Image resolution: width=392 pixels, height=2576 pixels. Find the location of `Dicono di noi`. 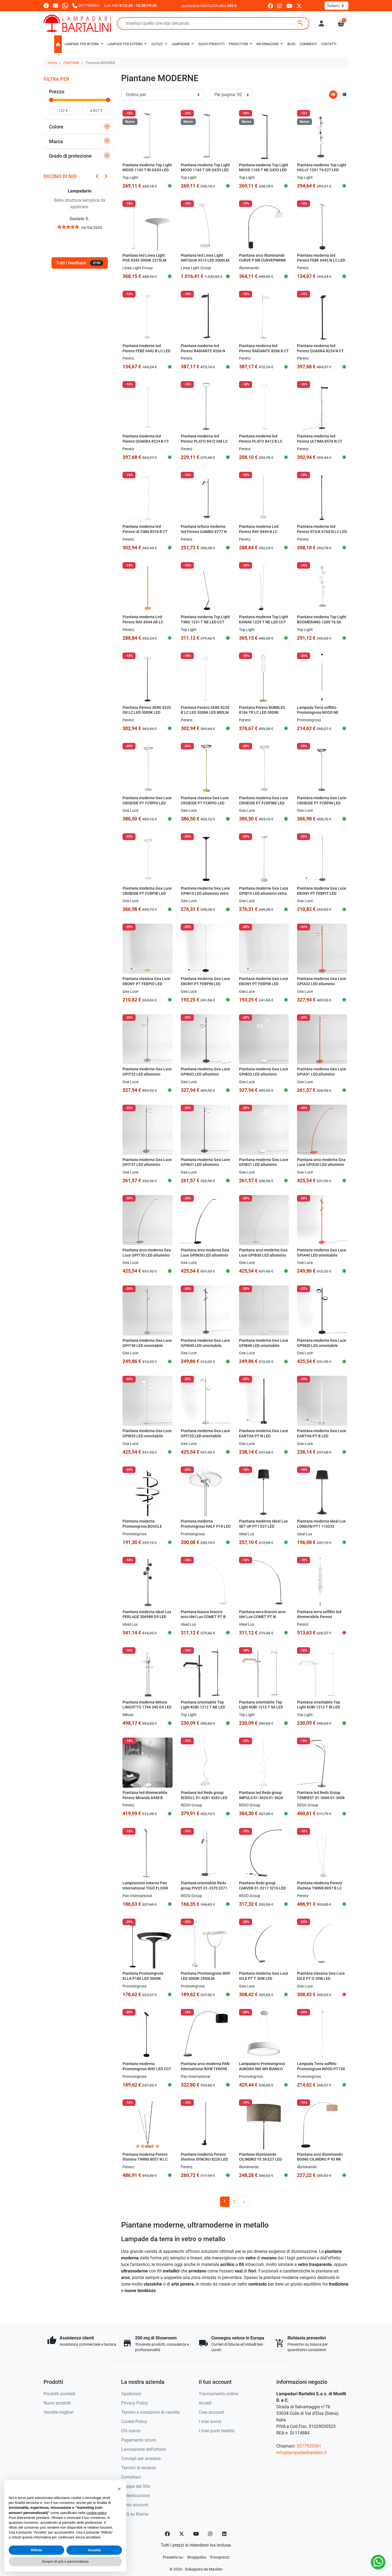

Dicono di noi is located at coordinates (60, 176).